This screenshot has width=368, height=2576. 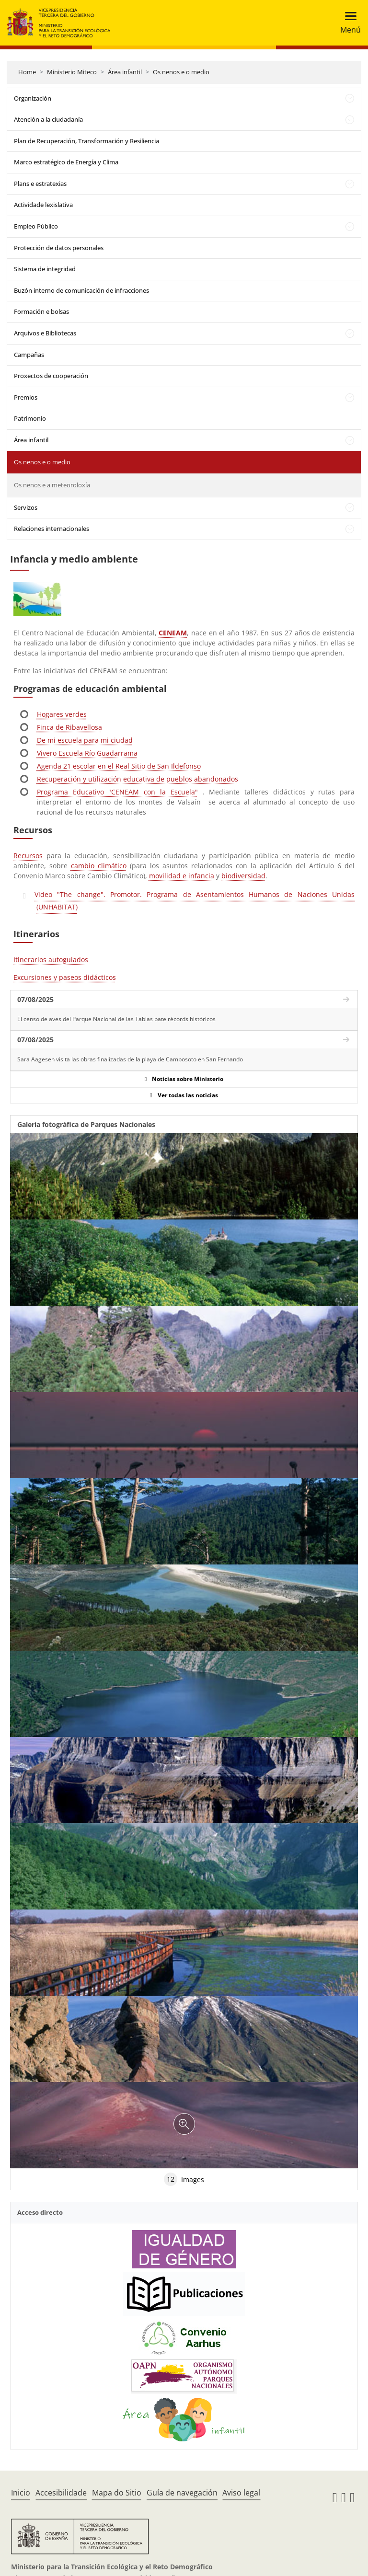 I want to click on Actividade lexislativa, so click(x=43, y=204).